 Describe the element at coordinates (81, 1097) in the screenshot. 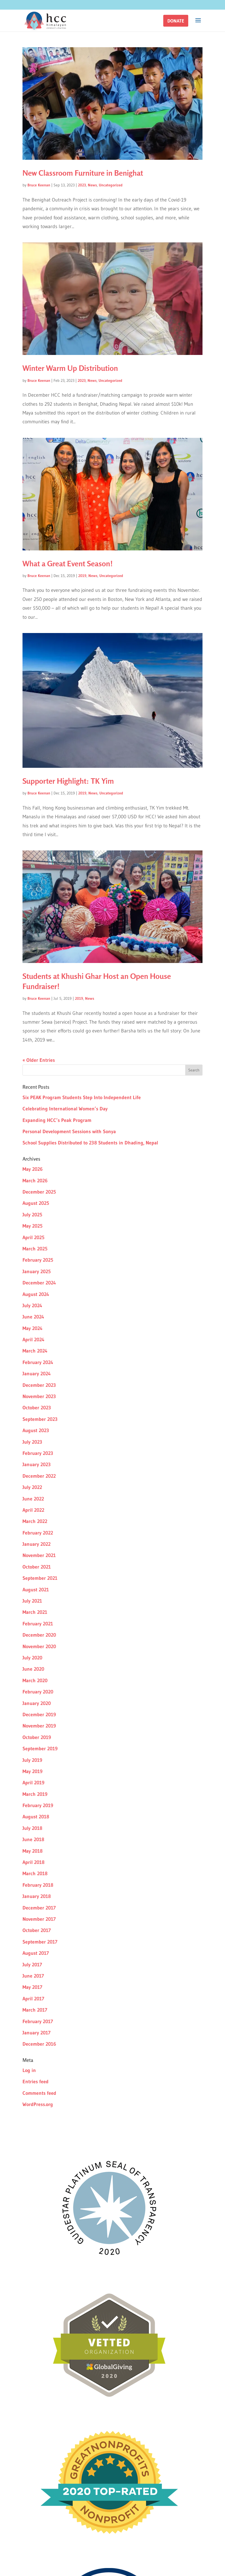

I see `Six PEAK Program Students Step Into Independent Life` at that location.